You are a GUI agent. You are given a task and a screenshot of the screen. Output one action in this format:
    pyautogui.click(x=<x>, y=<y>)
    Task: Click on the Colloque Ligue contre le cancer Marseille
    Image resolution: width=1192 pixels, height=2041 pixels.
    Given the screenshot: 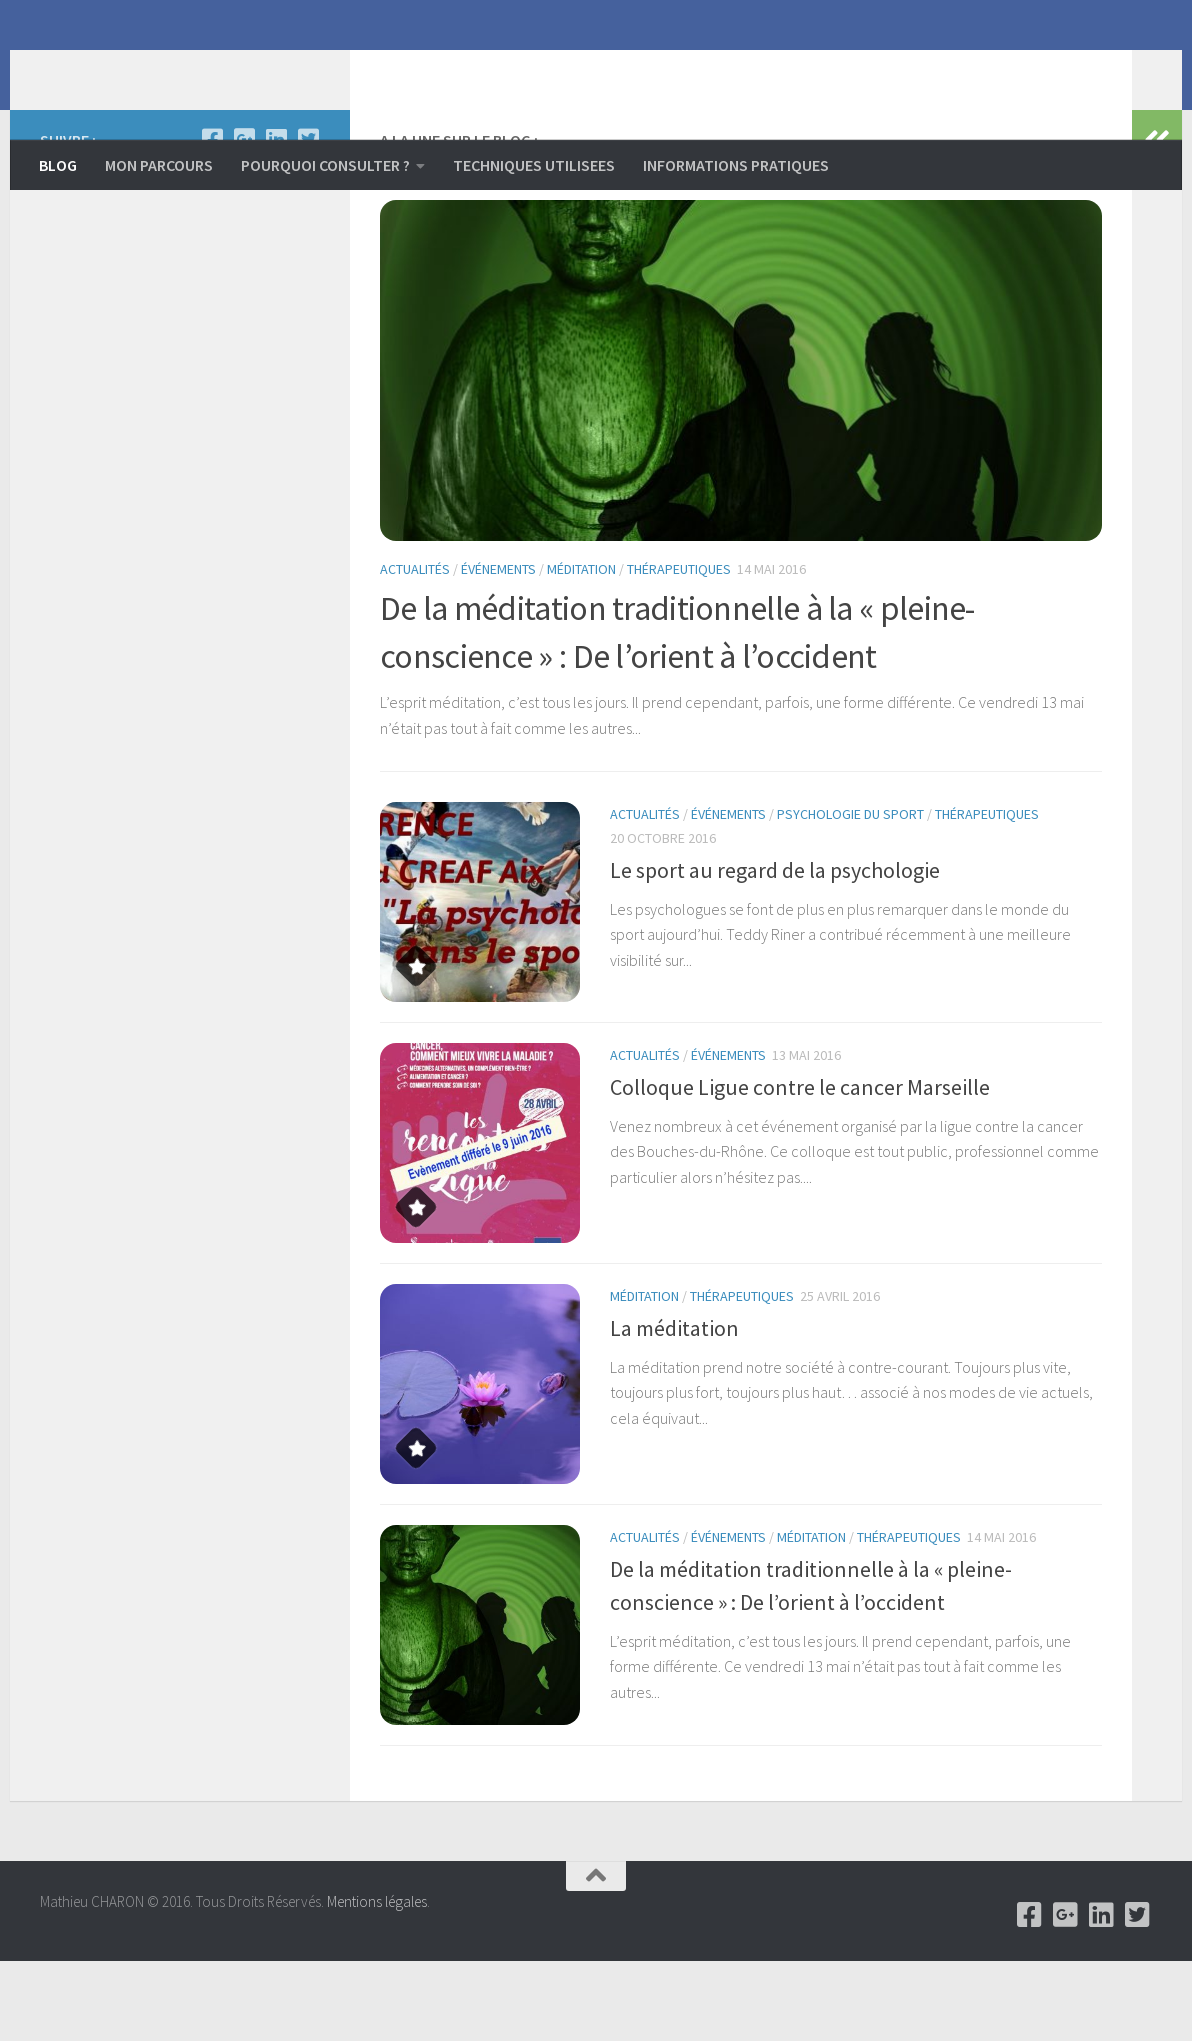 What is the action you would take?
    pyautogui.click(x=800, y=1168)
    